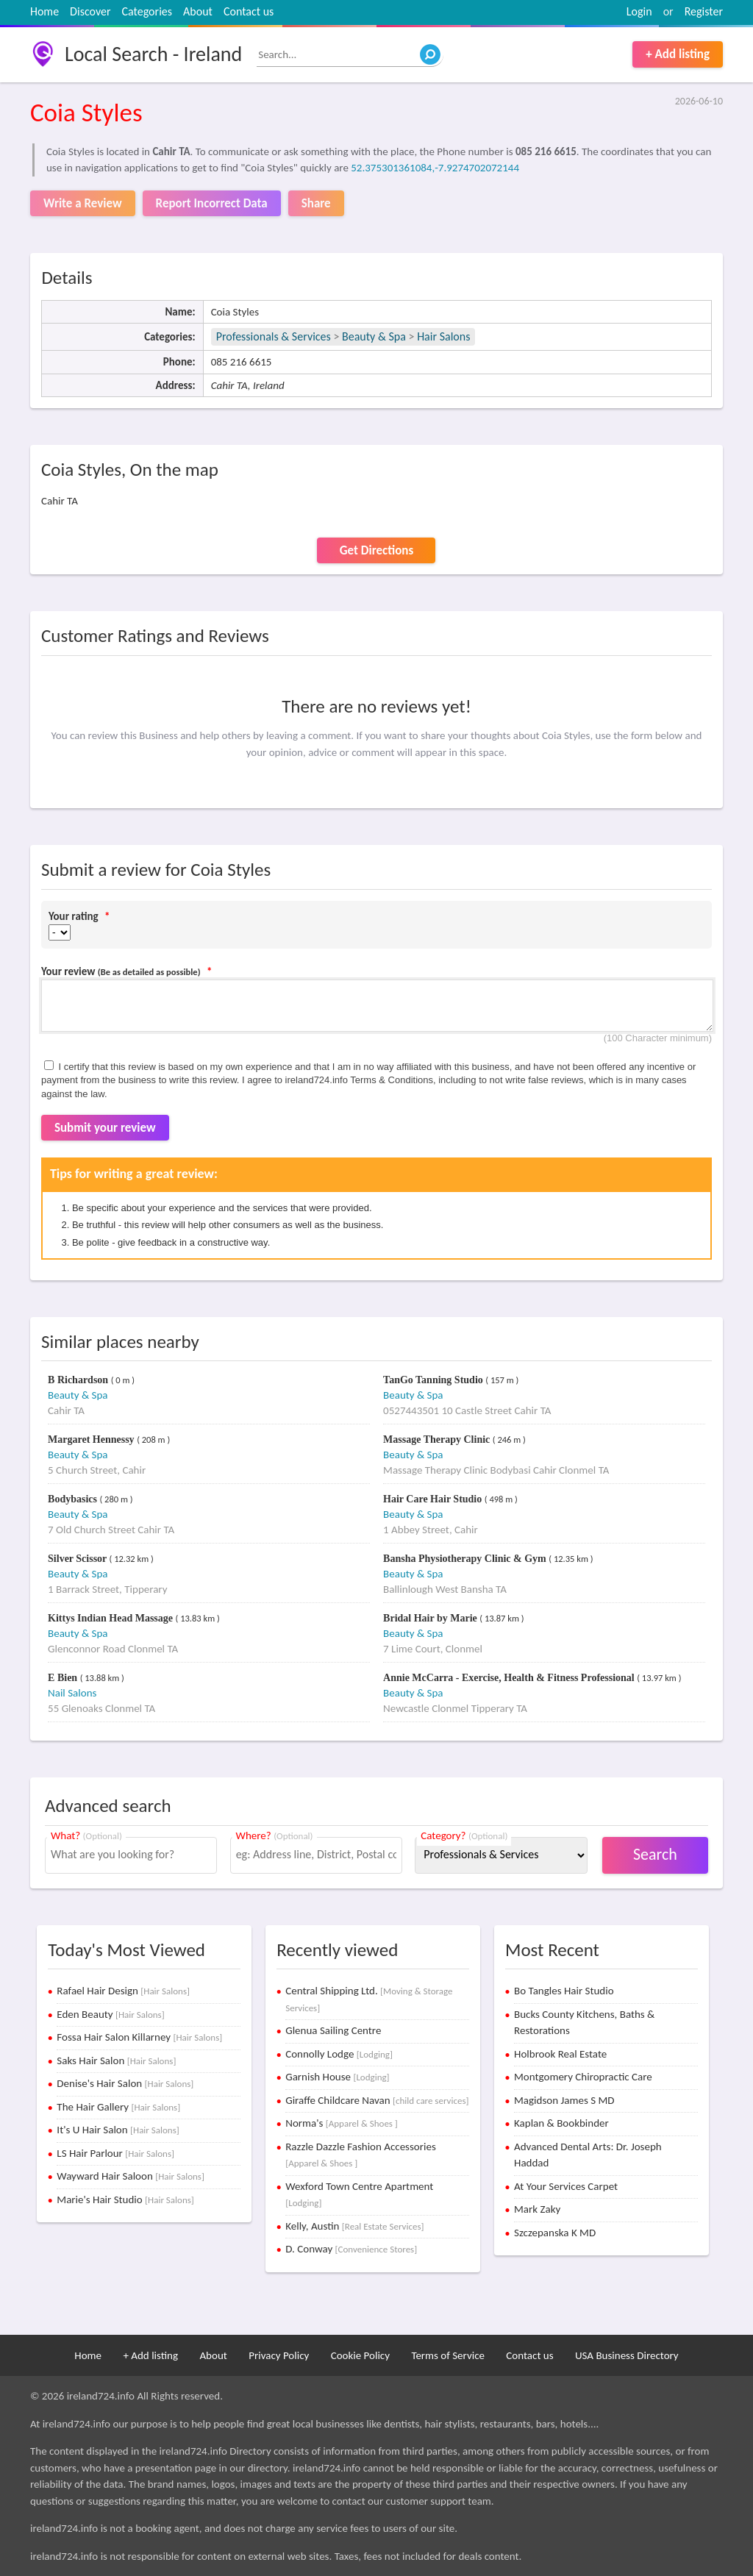 The width and height of the screenshot is (753, 2576). Describe the element at coordinates (130, 2176) in the screenshot. I see `Wayward Hair Saloon` at that location.